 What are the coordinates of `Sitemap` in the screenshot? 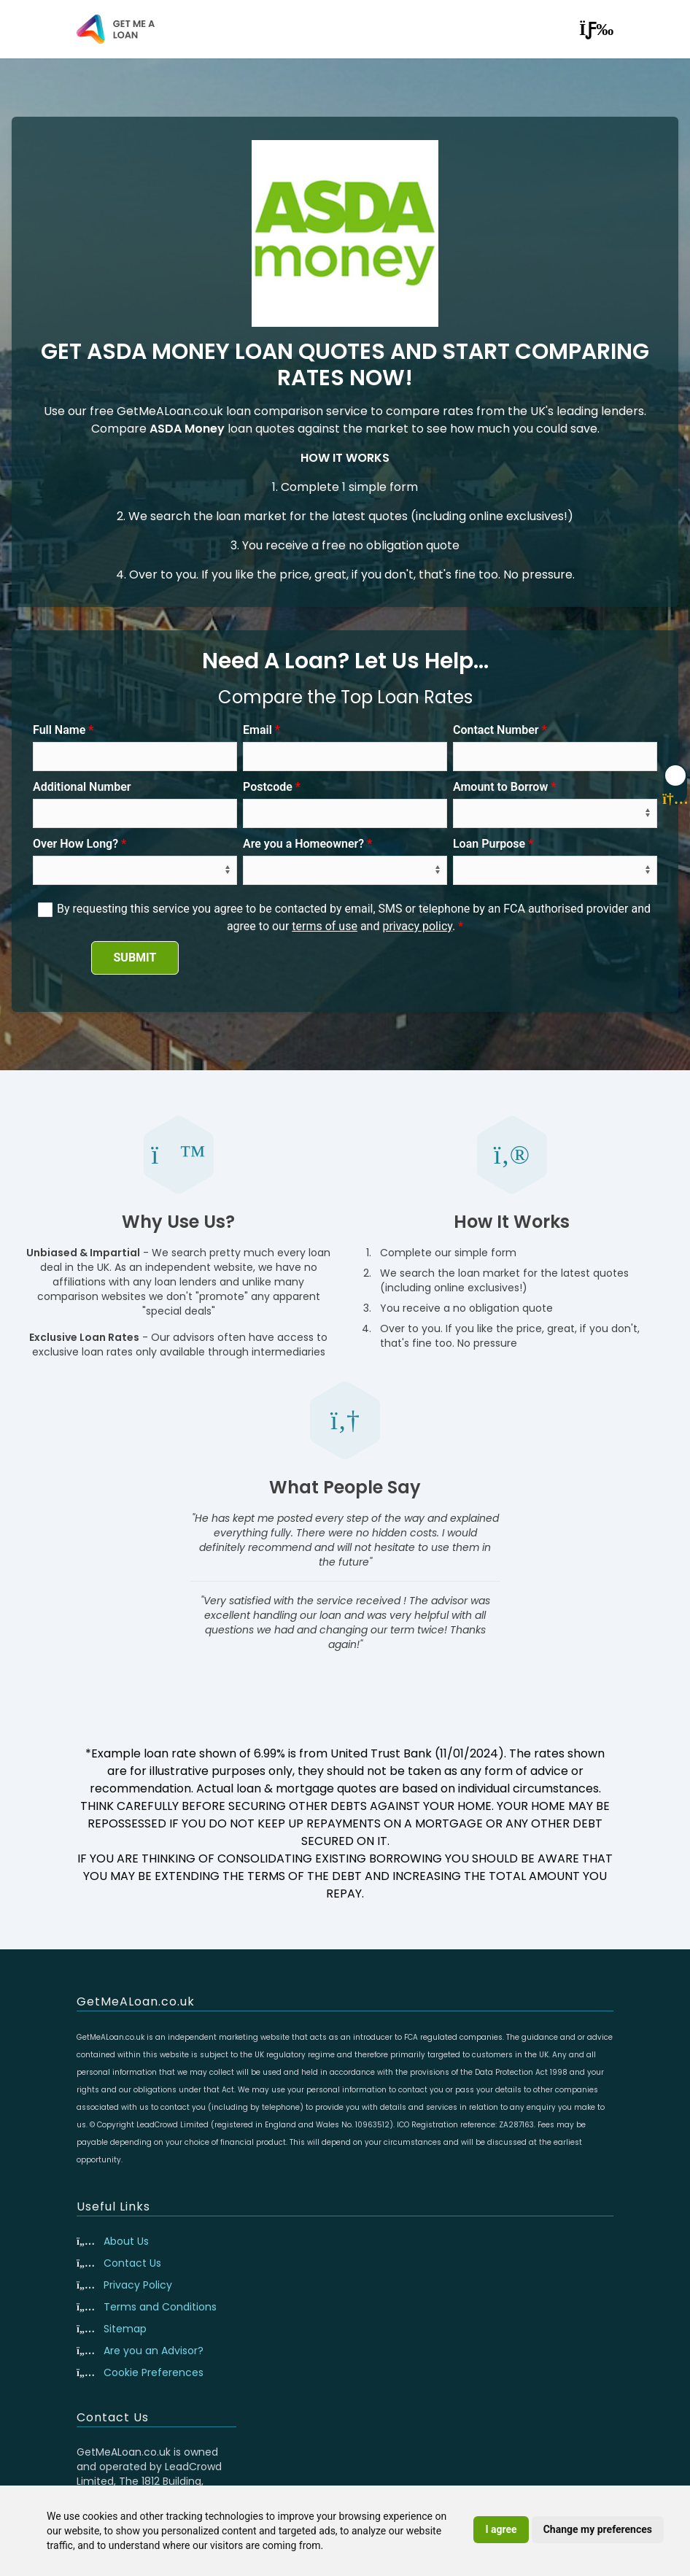 It's located at (125, 2328).